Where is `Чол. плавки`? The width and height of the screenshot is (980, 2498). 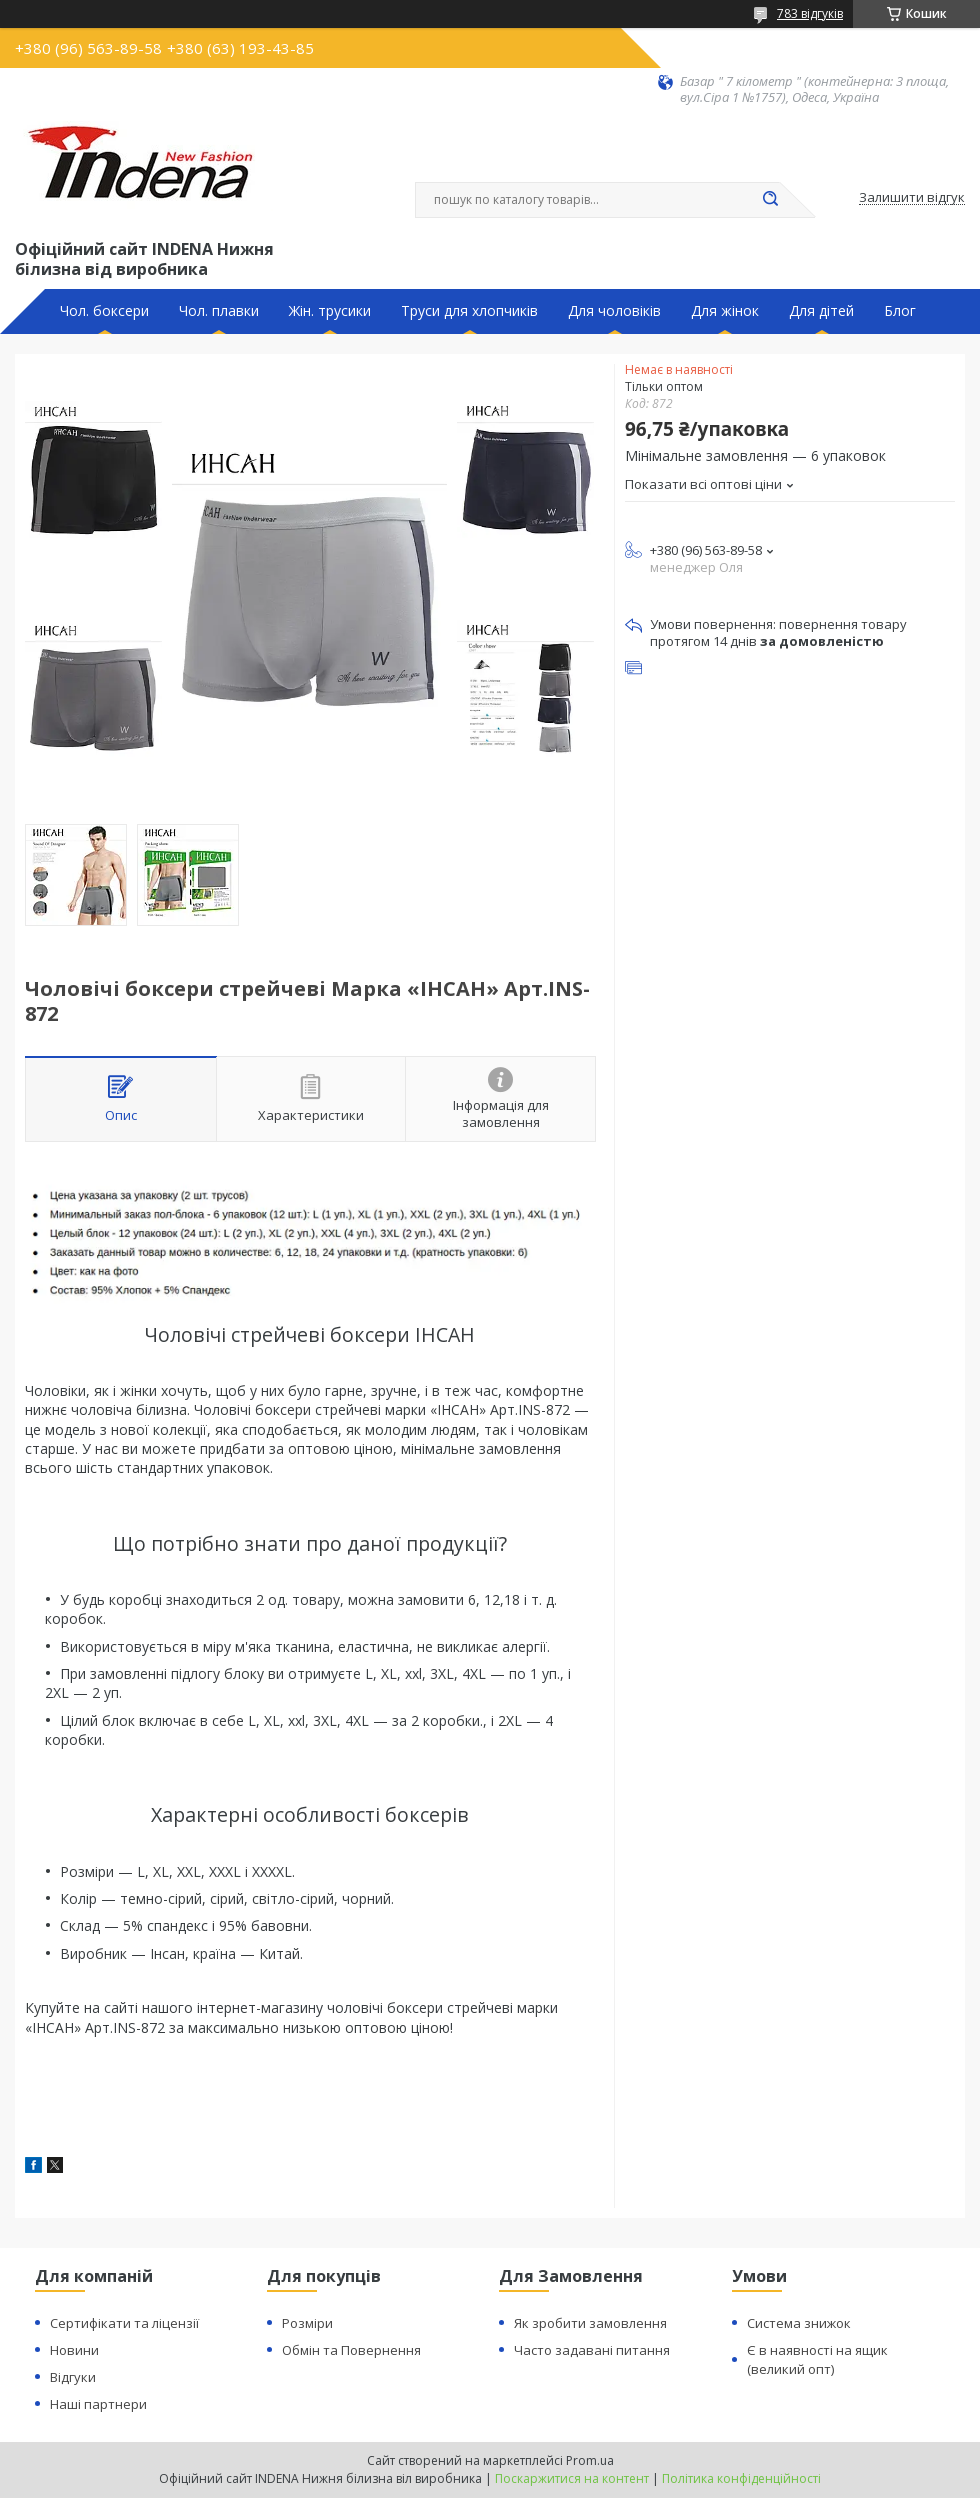
Чол. плавки is located at coordinates (219, 311).